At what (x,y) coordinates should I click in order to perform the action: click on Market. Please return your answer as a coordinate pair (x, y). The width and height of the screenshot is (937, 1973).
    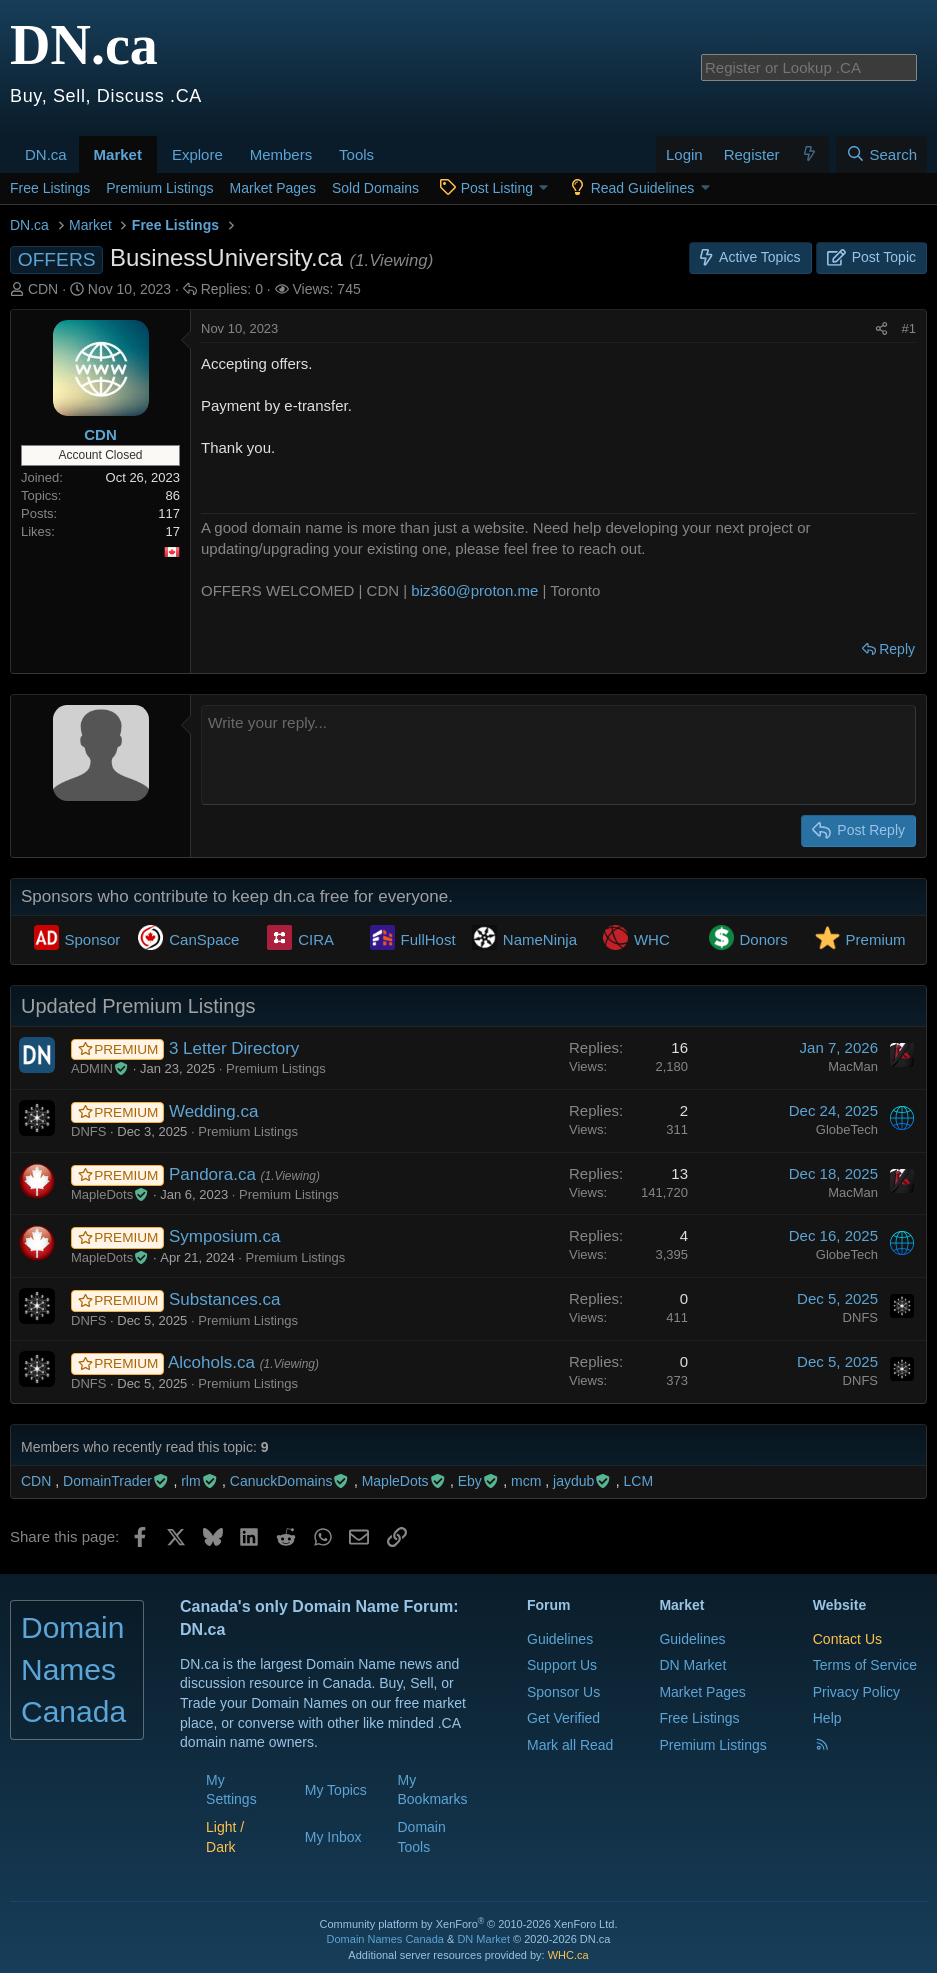
    Looking at the image, I should click on (118, 154).